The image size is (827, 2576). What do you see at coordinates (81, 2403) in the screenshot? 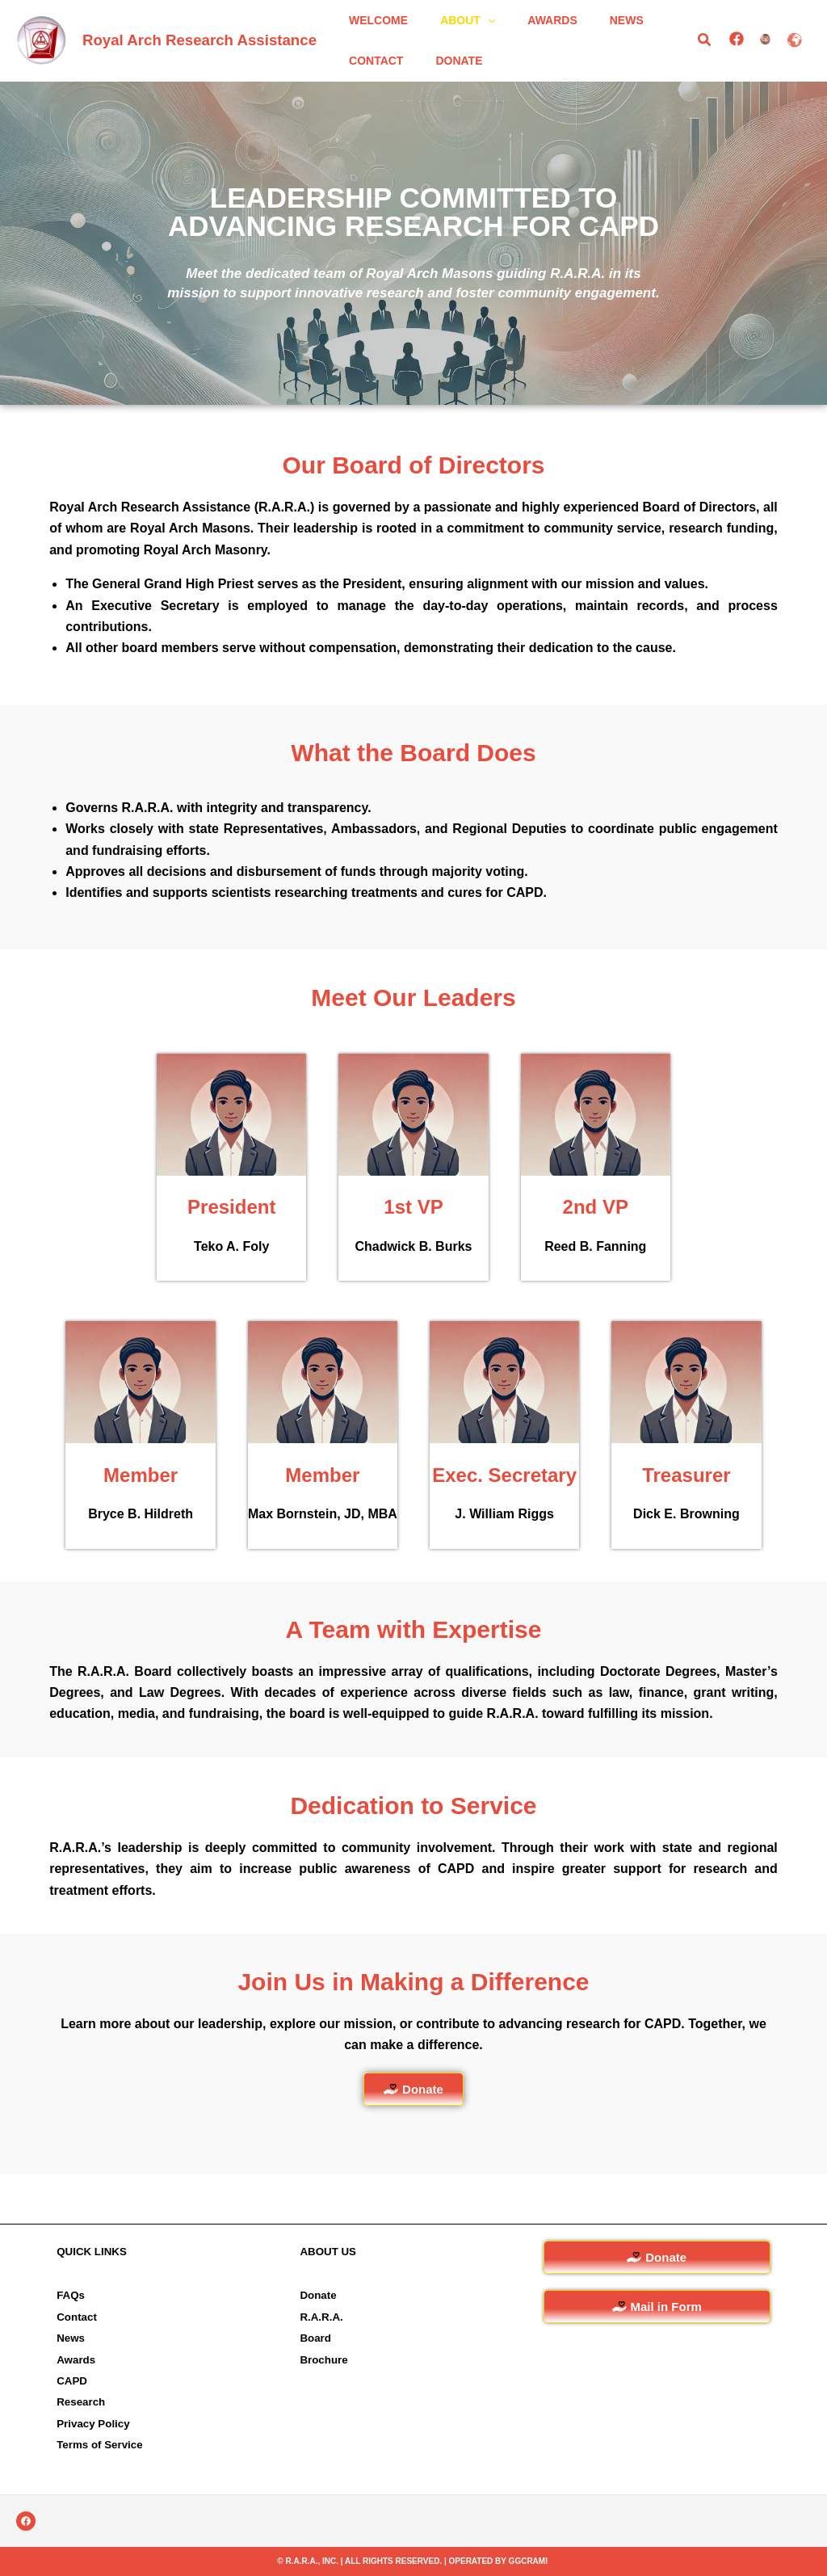
I see `Research` at bounding box center [81, 2403].